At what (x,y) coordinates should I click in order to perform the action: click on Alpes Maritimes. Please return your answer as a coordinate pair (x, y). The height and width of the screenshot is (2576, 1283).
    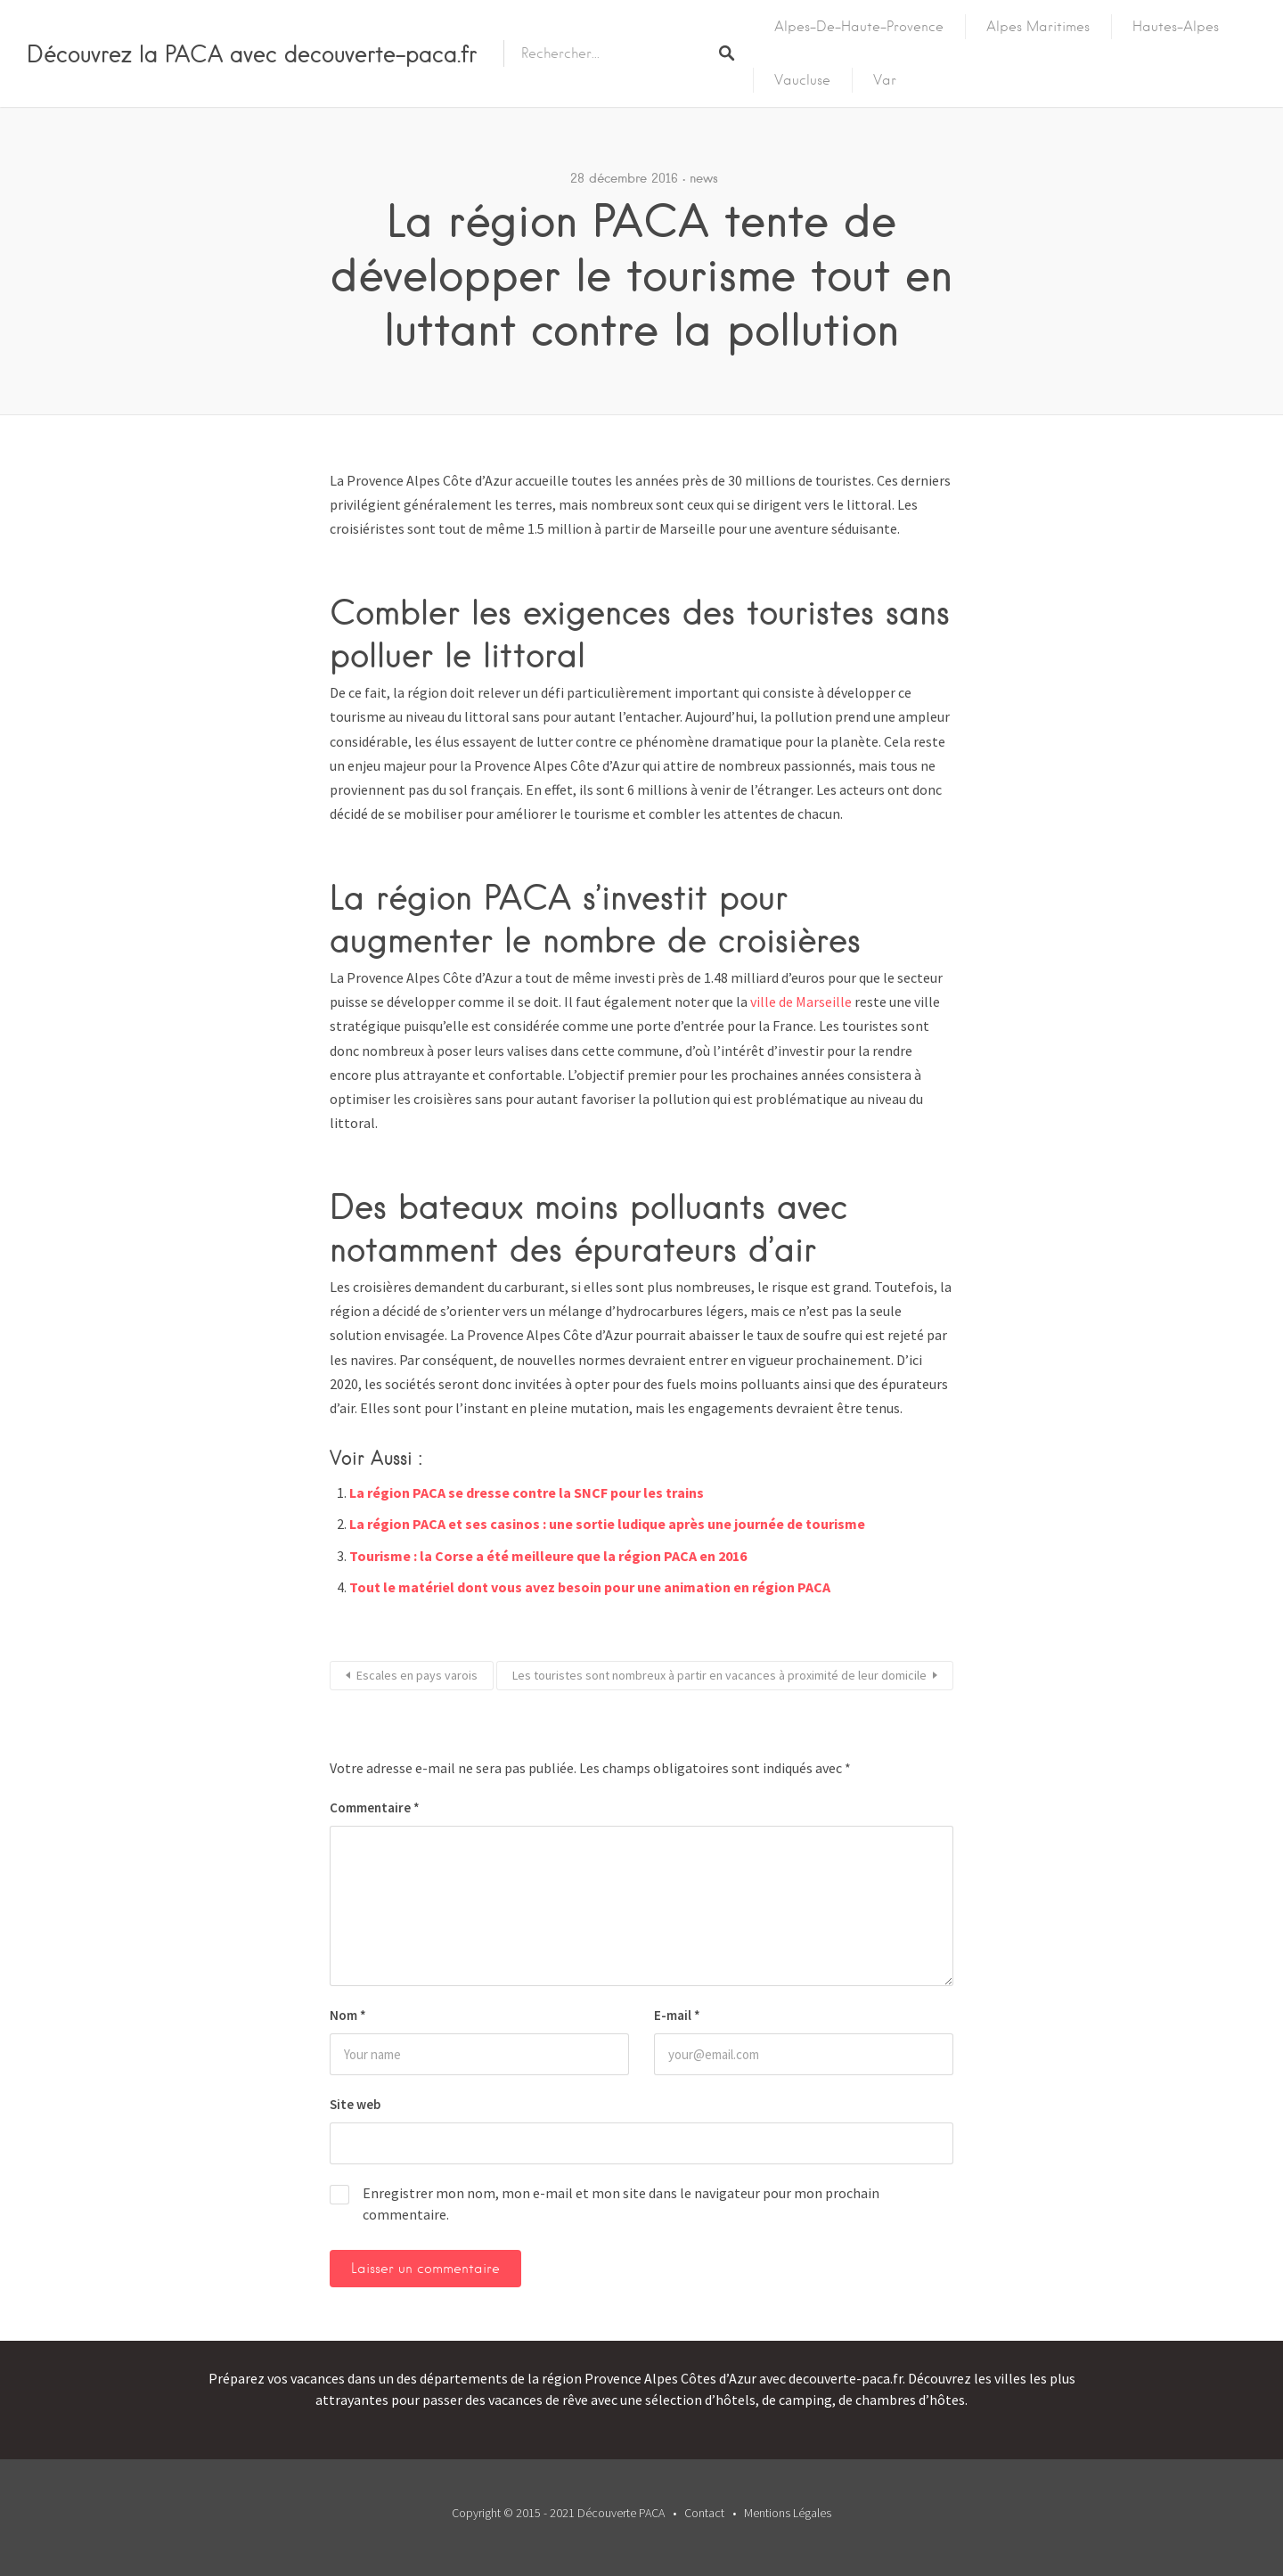
    Looking at the image, I should click on (1038, 27).